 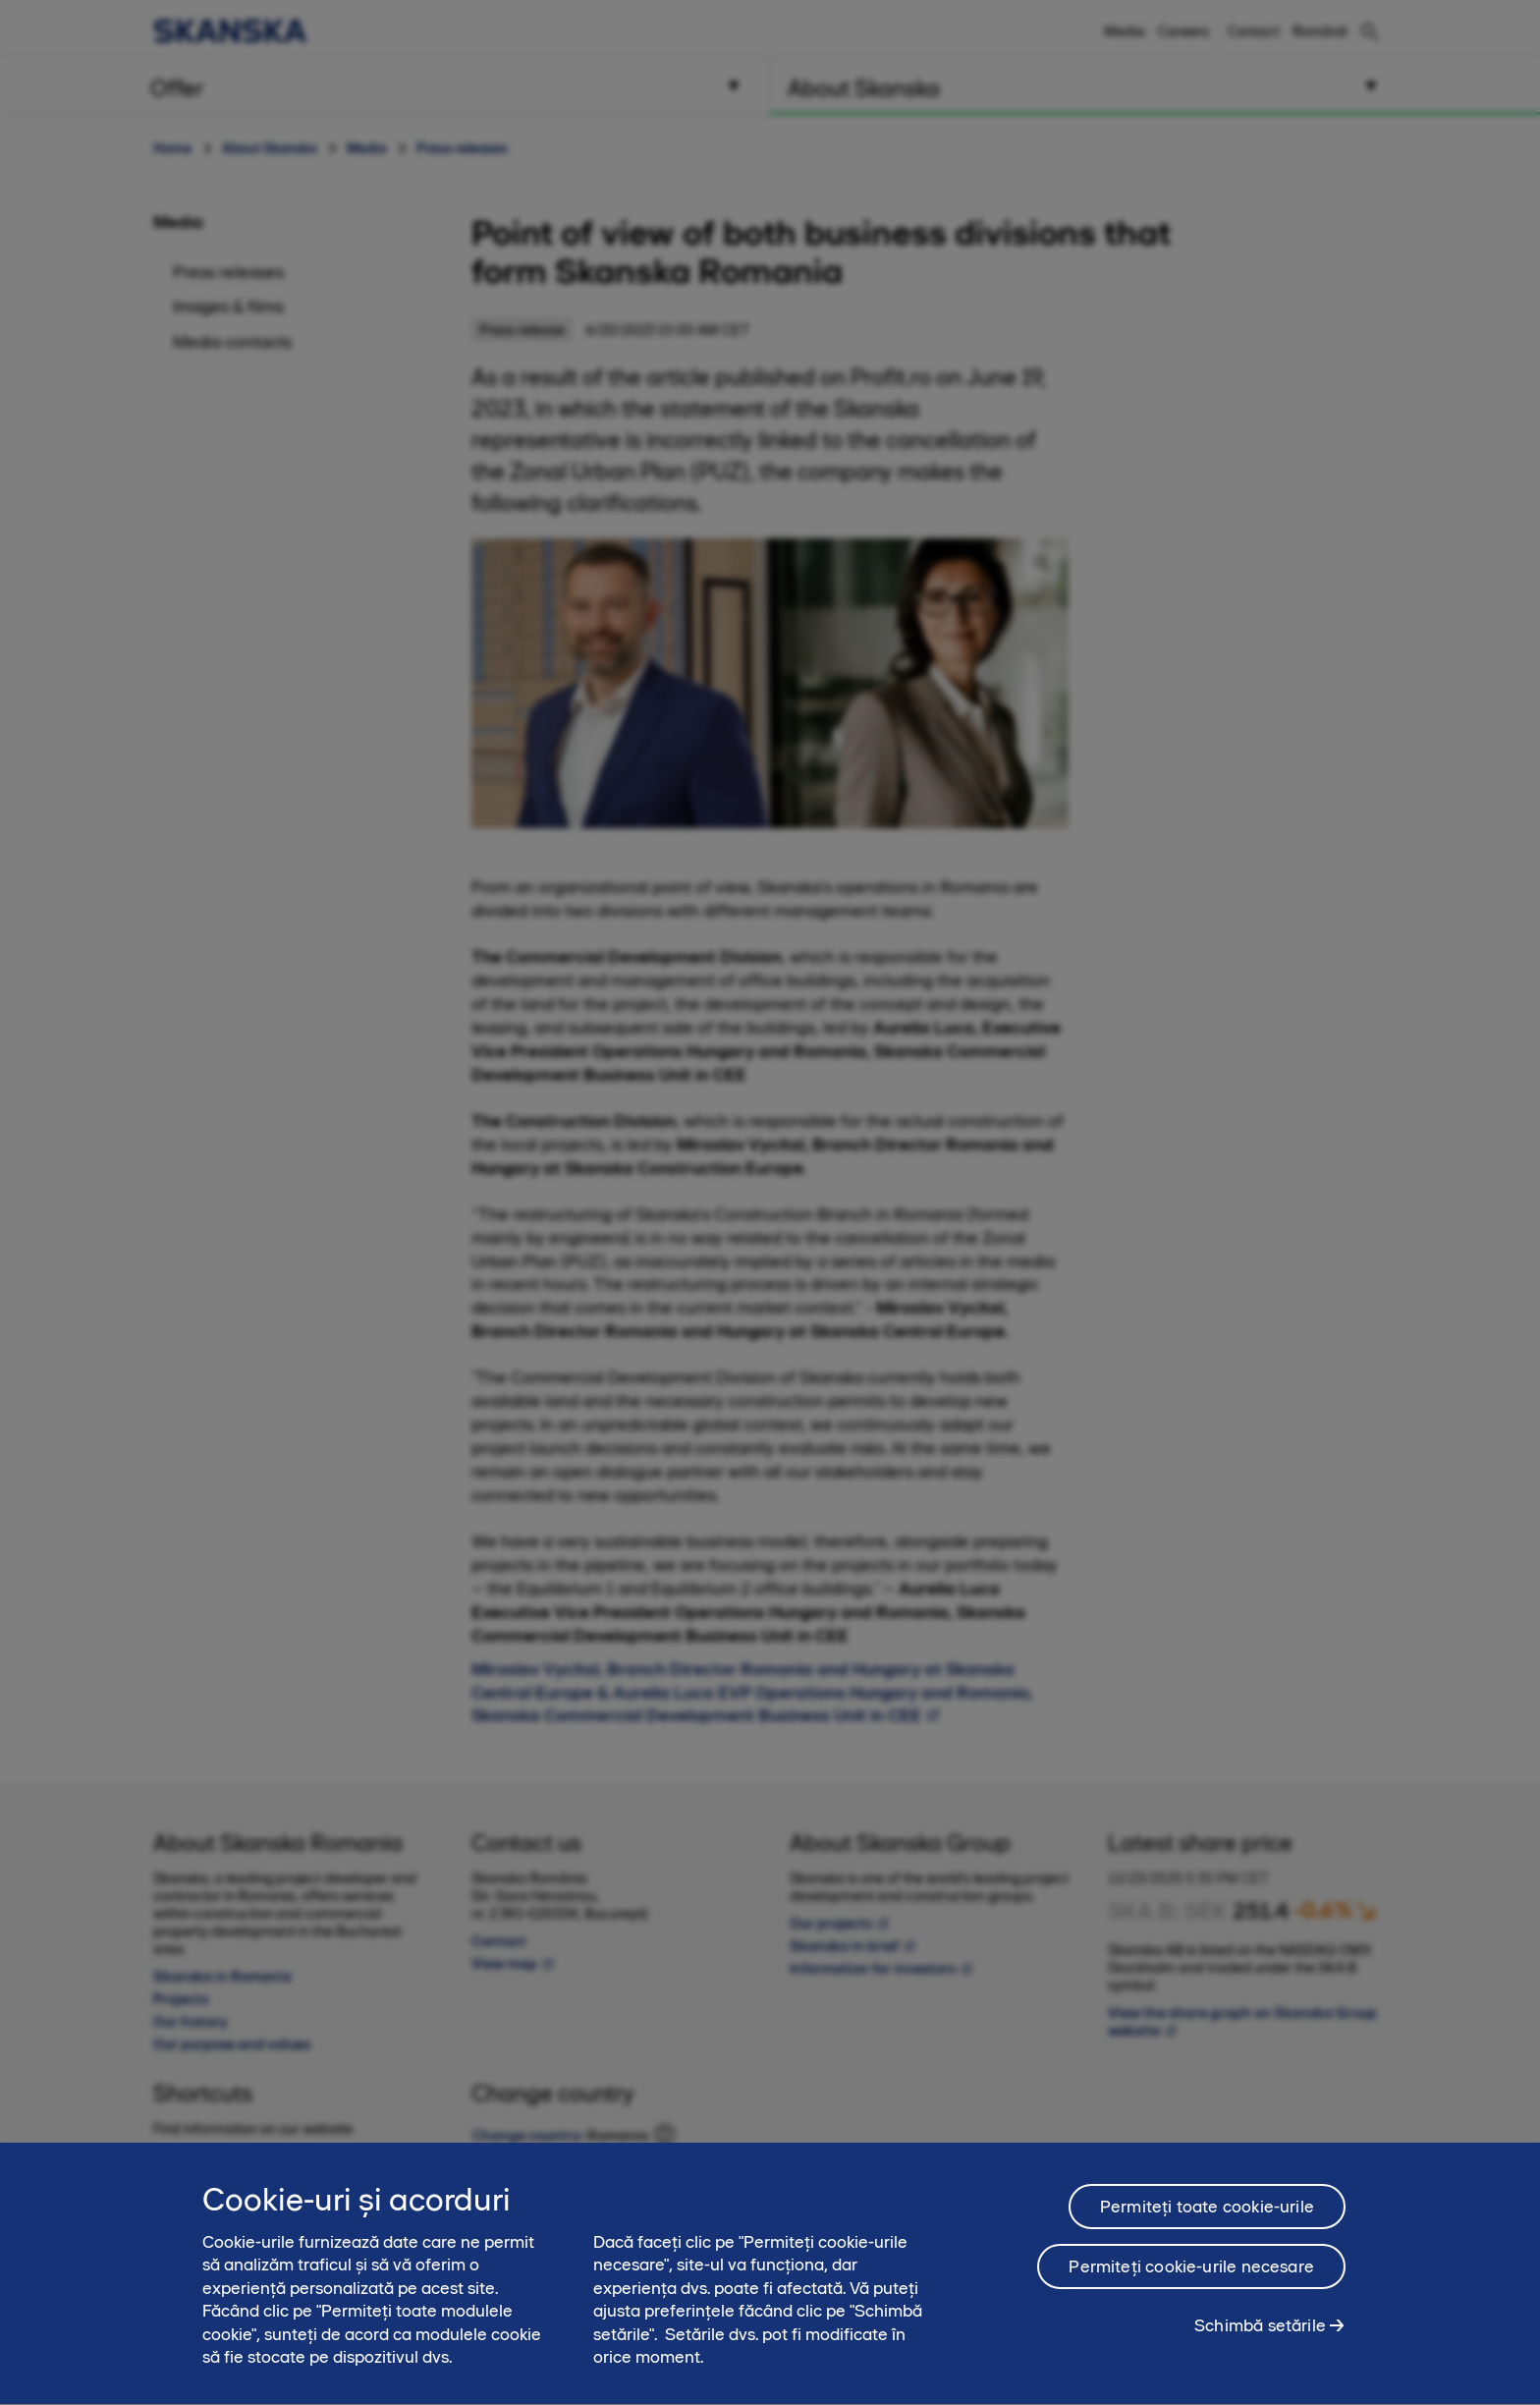 I want to click on Permiteți cookie-urile necesare, so click(x=1191, y=2273).